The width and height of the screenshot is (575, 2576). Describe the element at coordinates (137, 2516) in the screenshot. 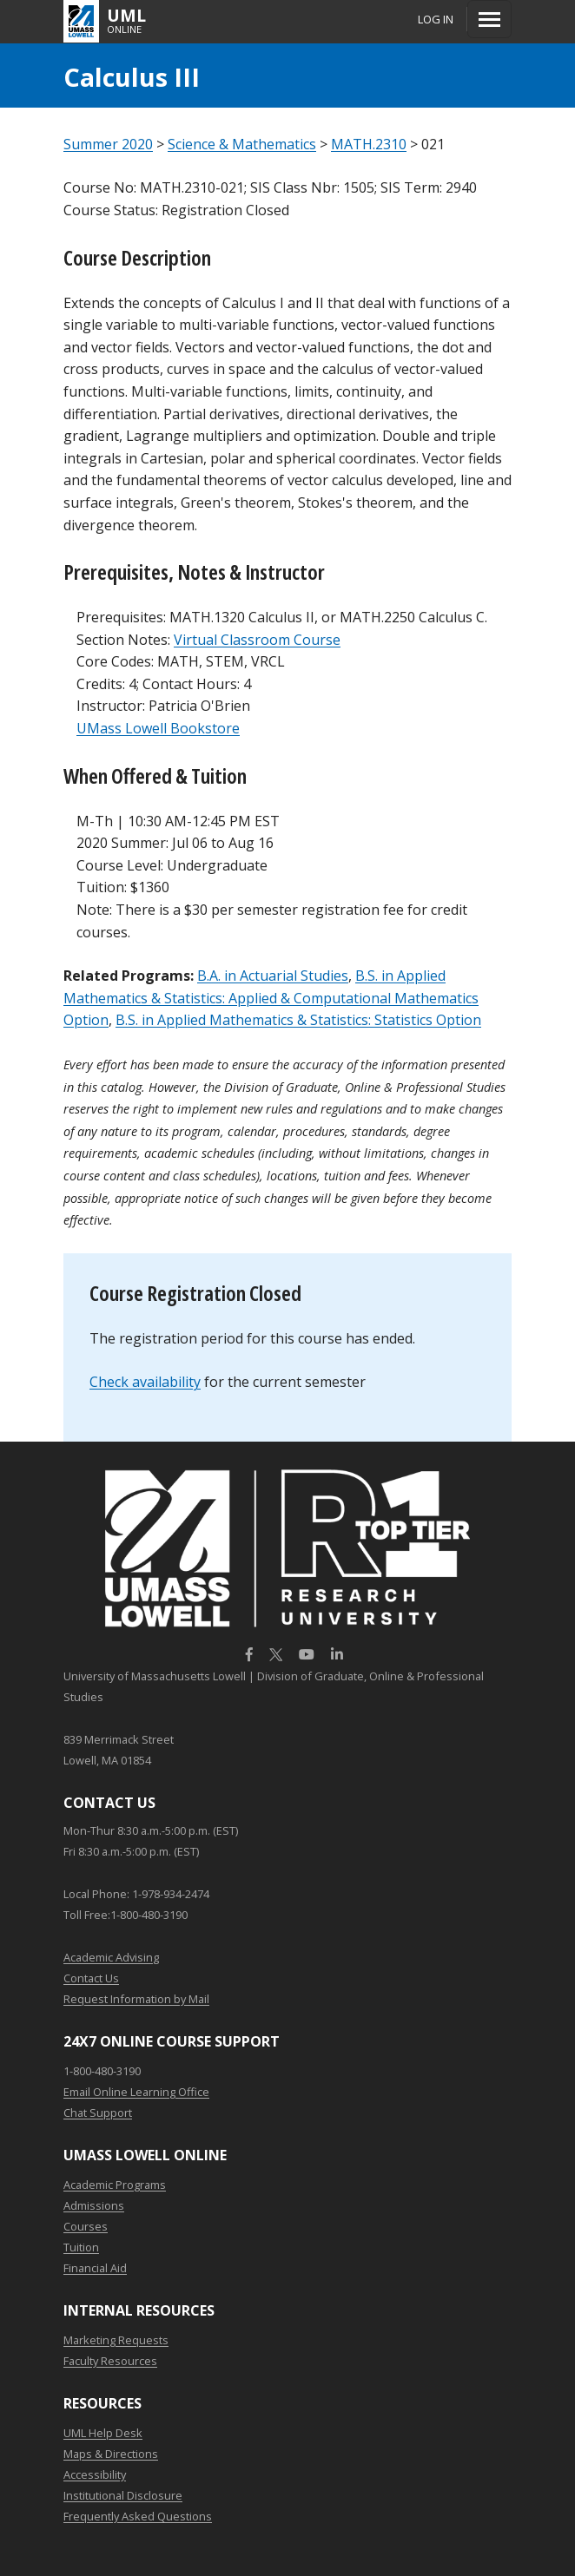

I see `Frequently Asked Questions` at that location.